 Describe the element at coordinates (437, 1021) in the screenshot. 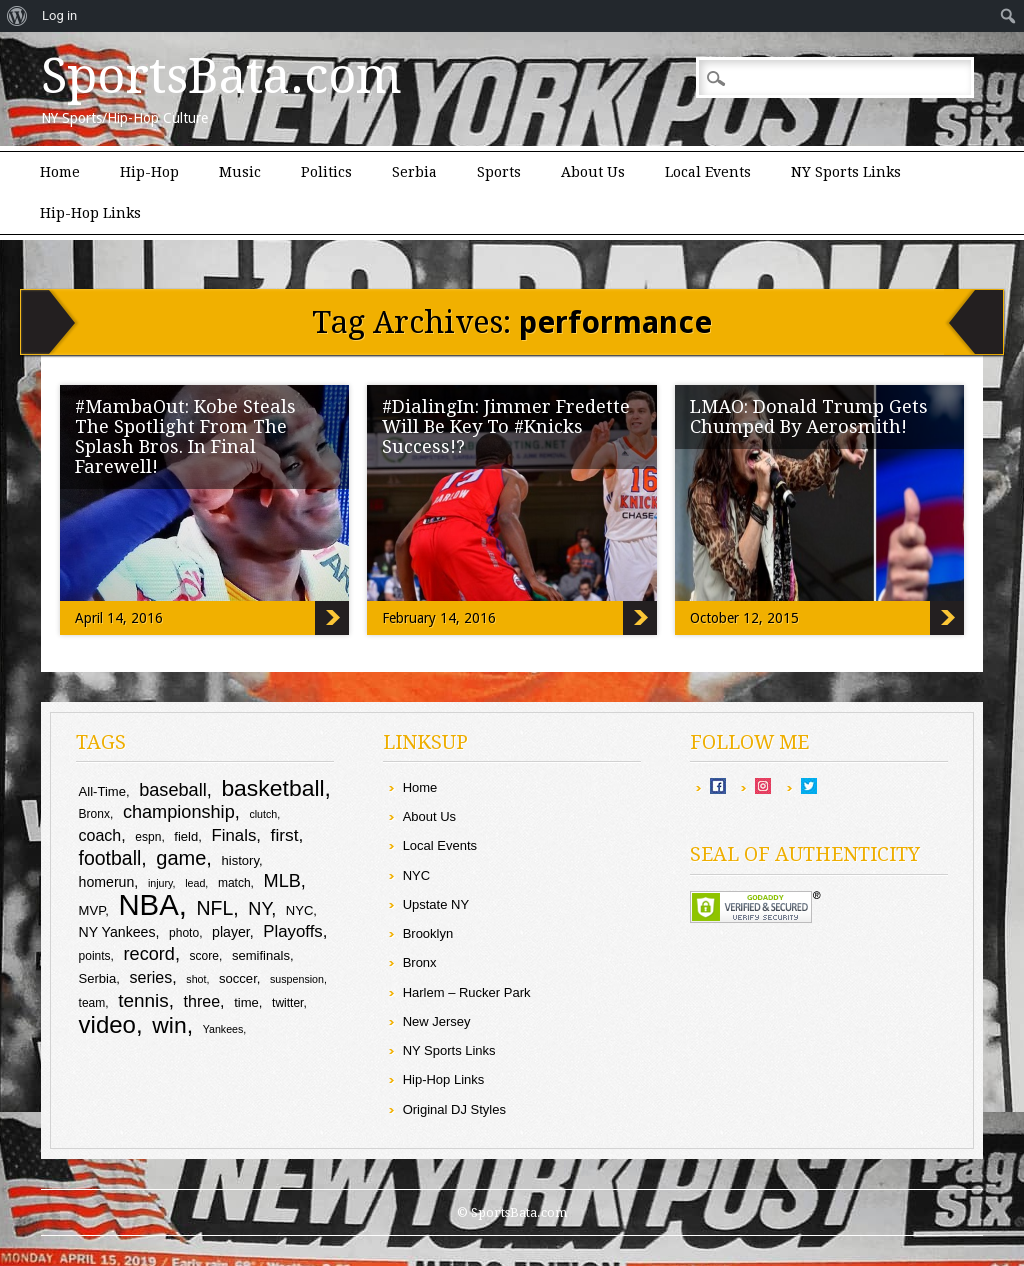

I see `New Jersey` at that location.